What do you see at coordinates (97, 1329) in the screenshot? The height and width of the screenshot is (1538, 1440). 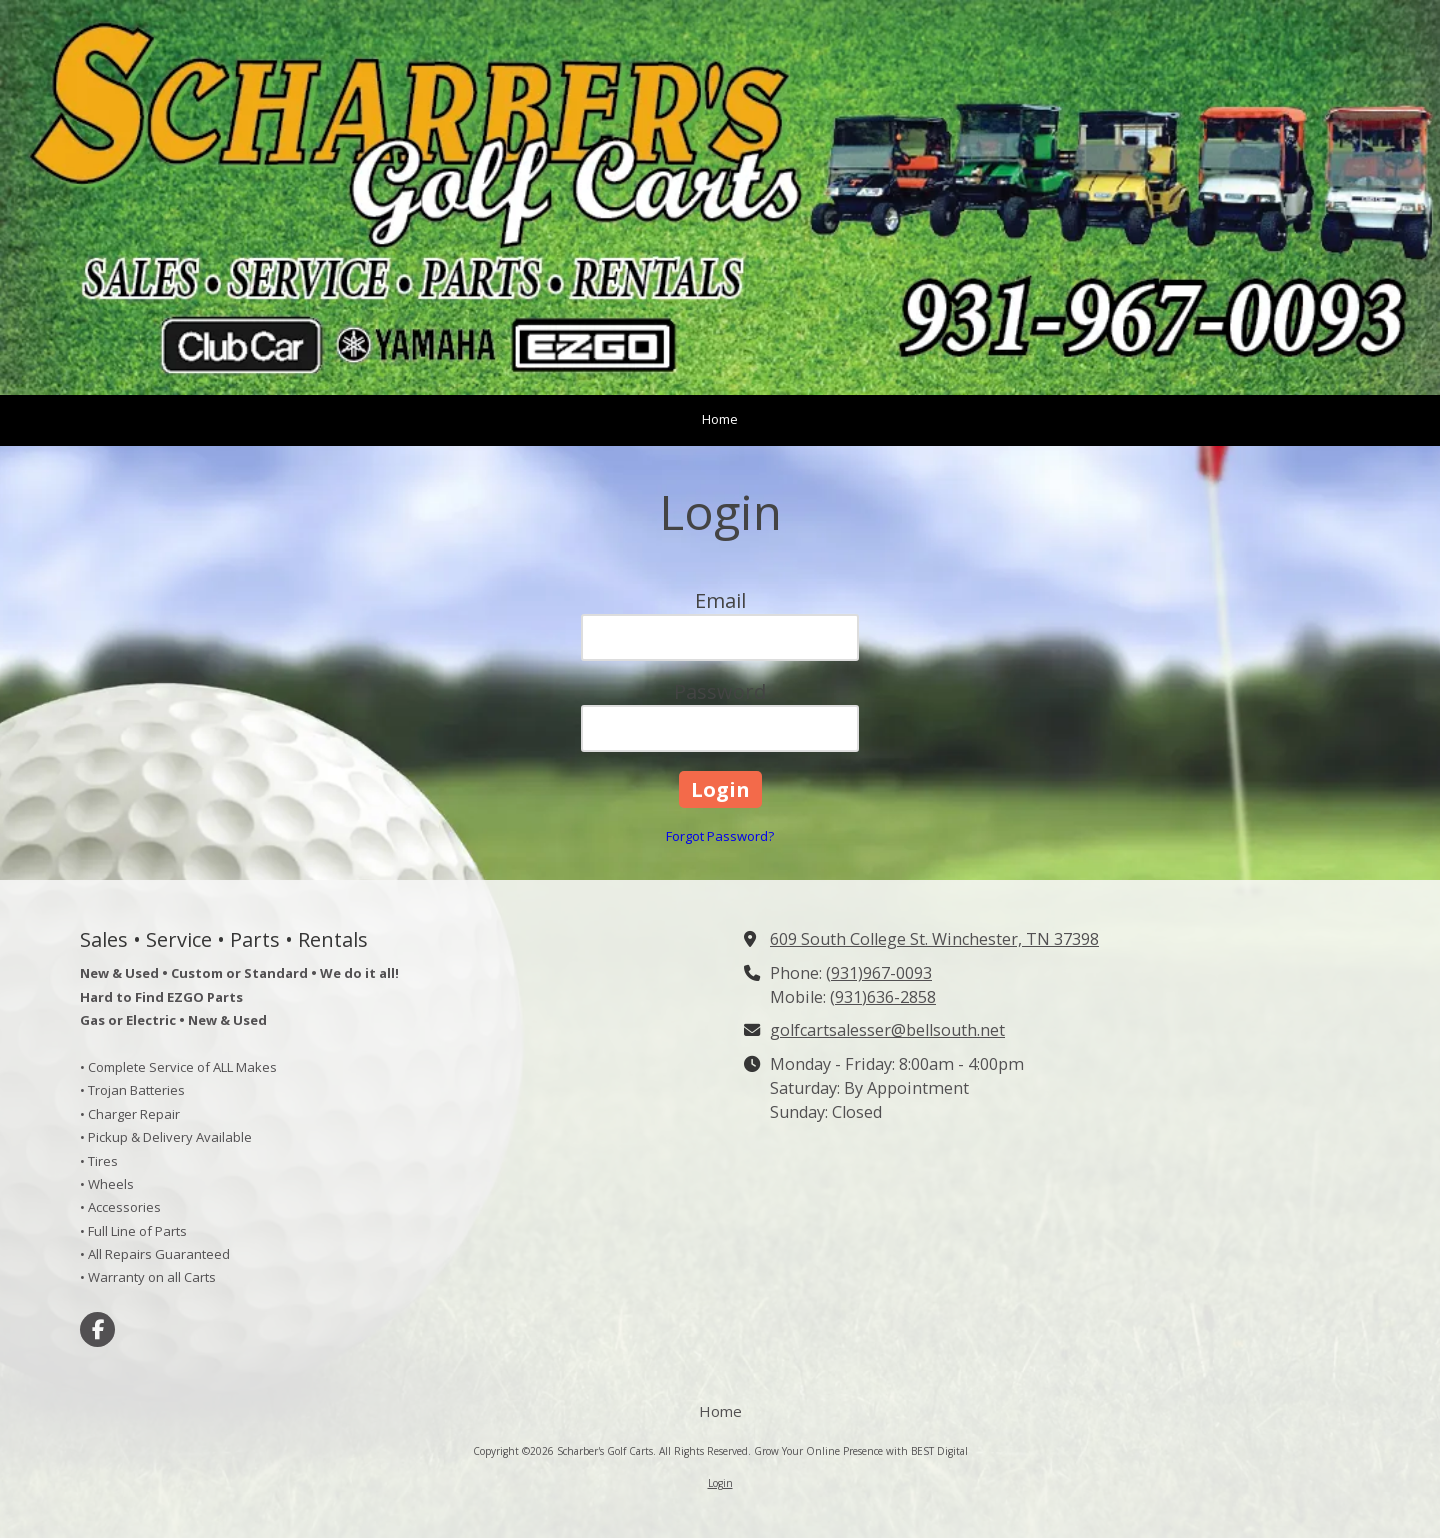 I see `[Visit Scharber's Golf Carts on Facebook Page (opens in new window)]` at bounding box center [97, 1329].